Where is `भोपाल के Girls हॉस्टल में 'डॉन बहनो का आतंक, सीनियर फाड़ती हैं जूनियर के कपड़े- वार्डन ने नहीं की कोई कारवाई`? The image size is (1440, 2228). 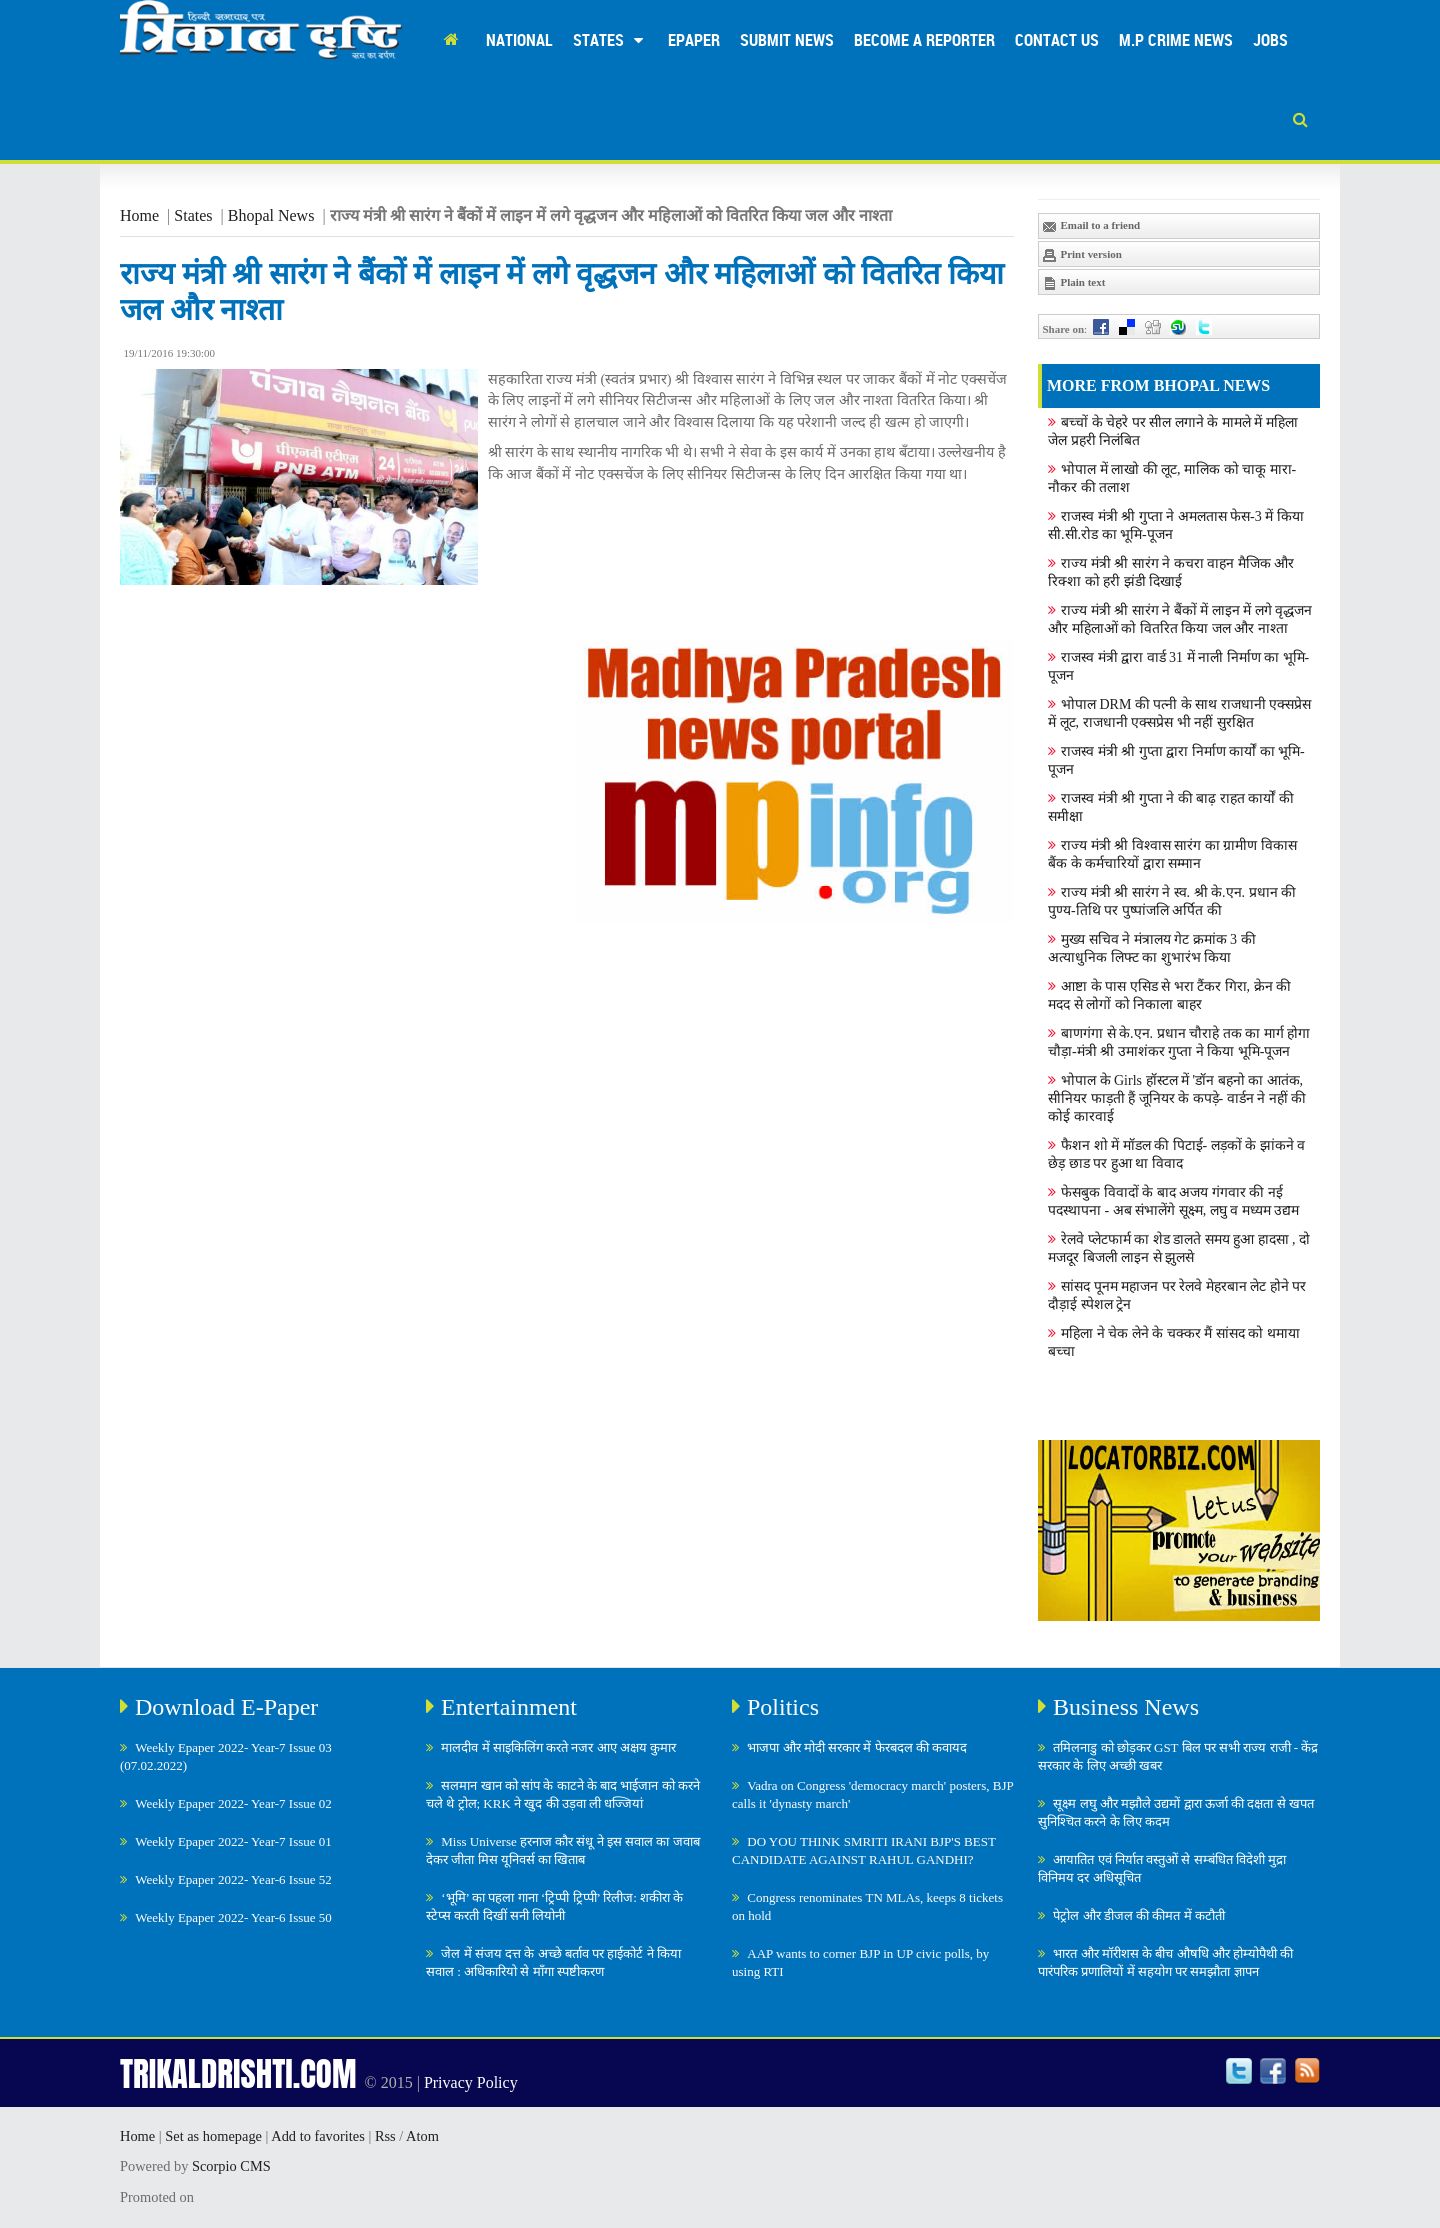
भोपाल के Girls हॉस्टल में 'डॉन बहनो का आतंक, सीनियर फाड़ती हैं जूनियर के कपड़े- वार्डन ने नहीं की कोई कारवाई is located at coordinates (1177, 1098).